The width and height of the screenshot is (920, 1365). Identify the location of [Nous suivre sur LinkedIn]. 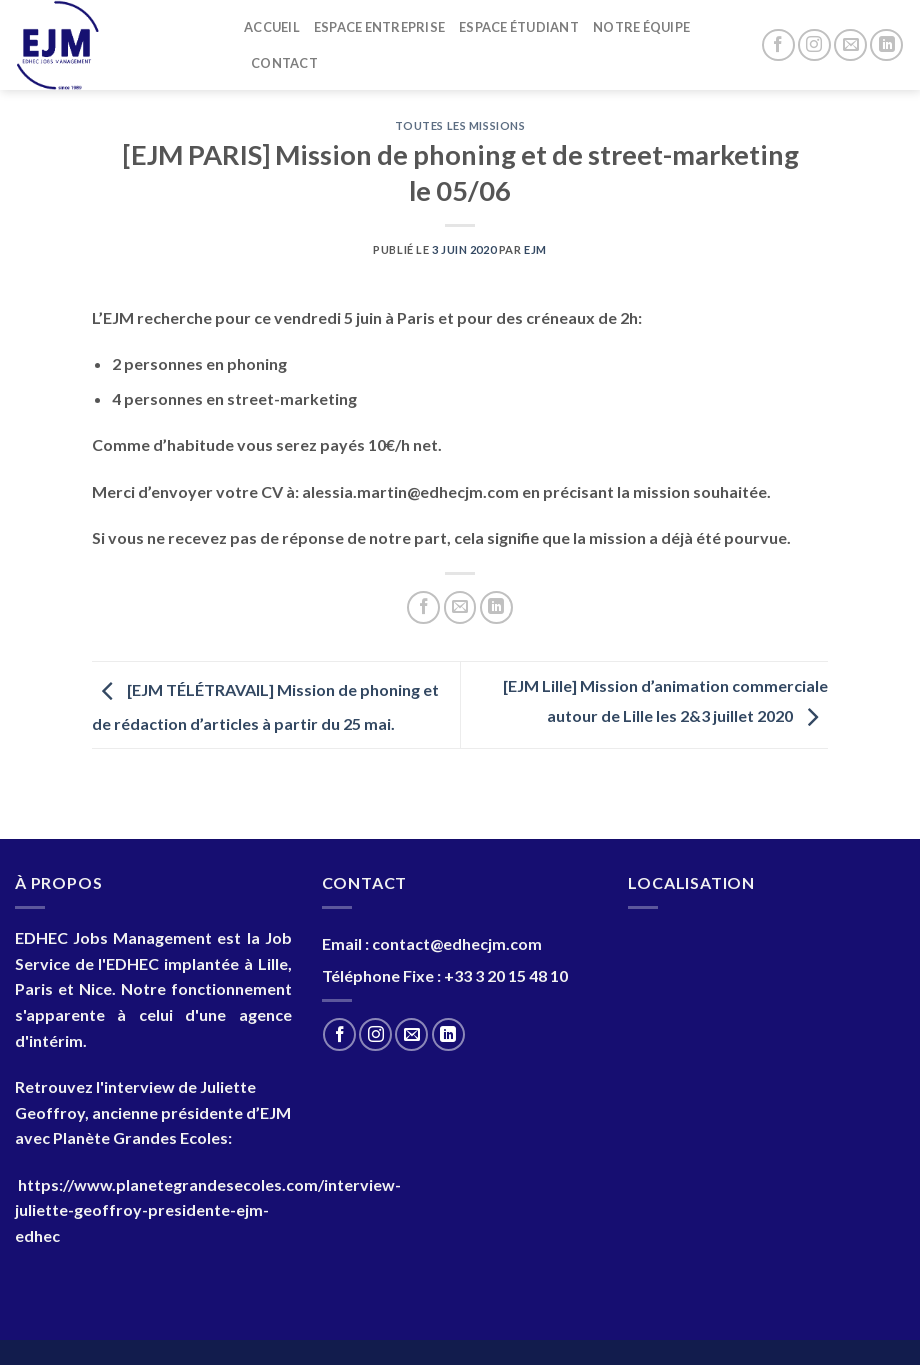
(886, 45).